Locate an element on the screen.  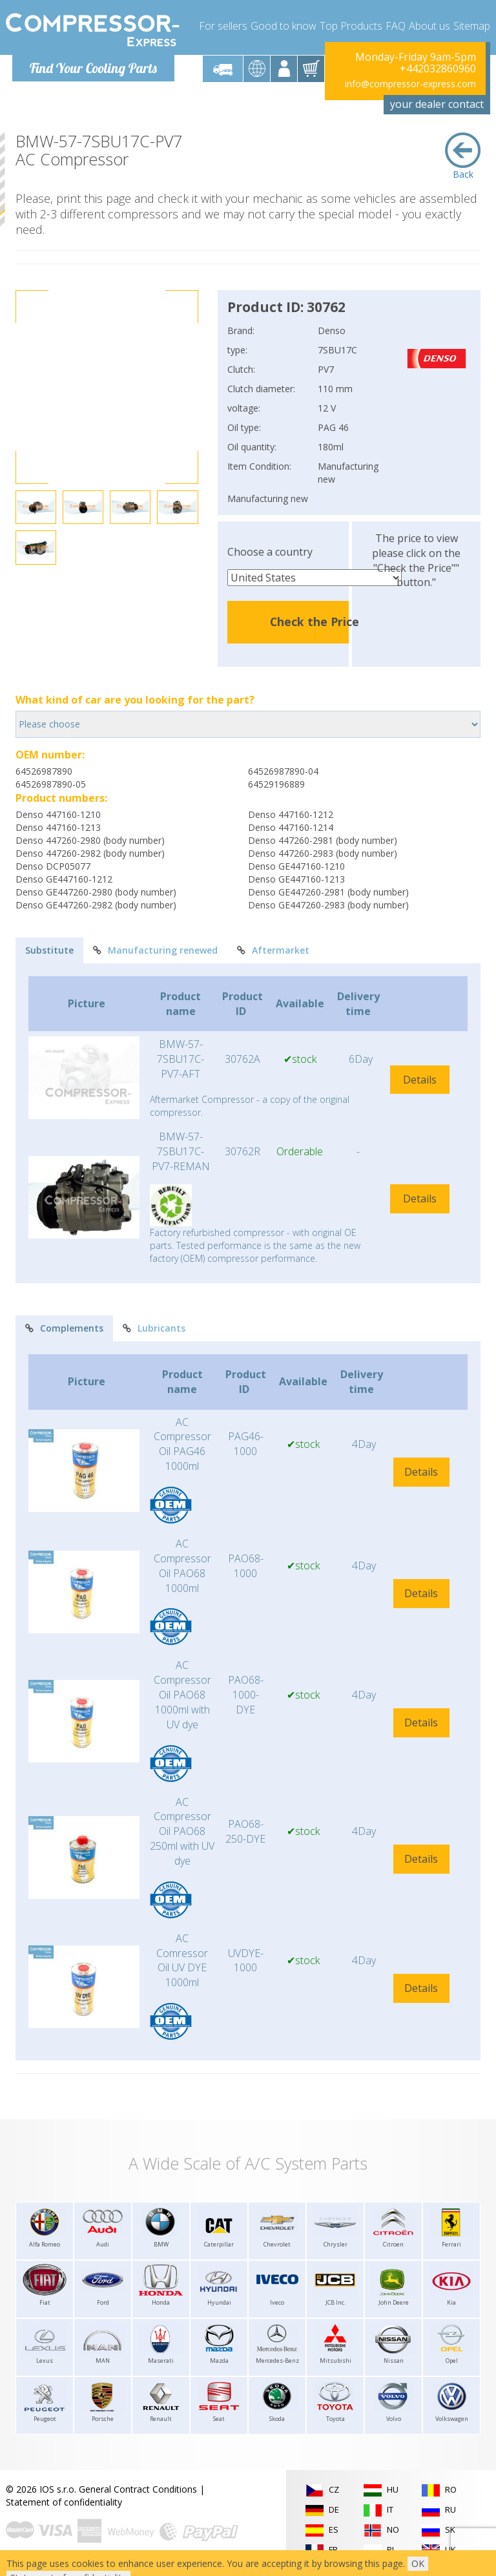
Lubricants [tab] is located at coordinates (154, 1328).